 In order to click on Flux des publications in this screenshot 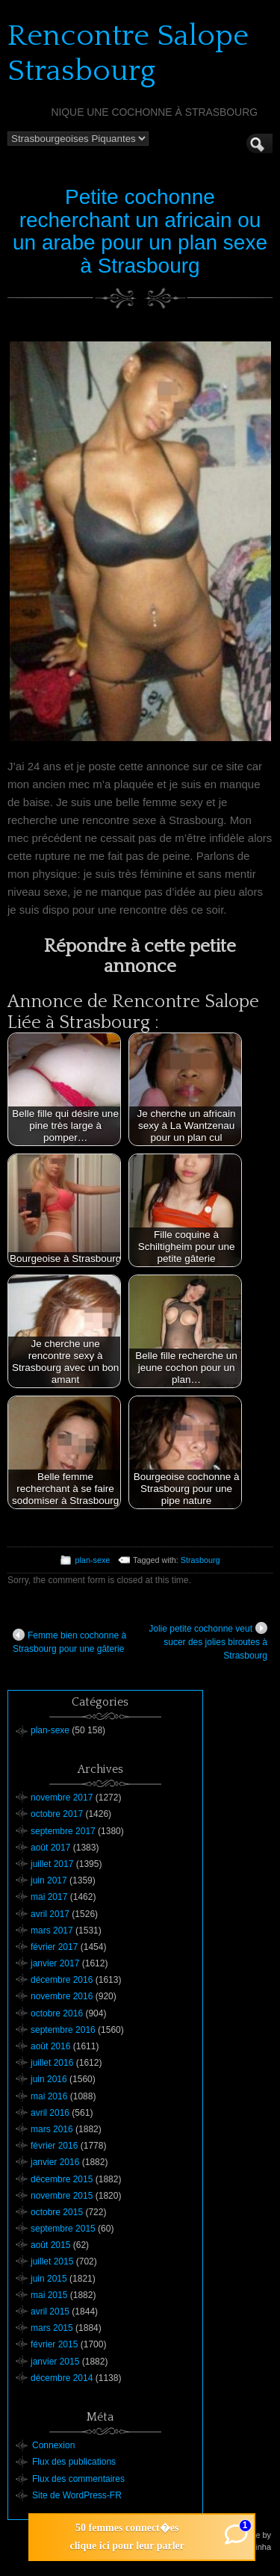, I will do `click(74, 2461)`.